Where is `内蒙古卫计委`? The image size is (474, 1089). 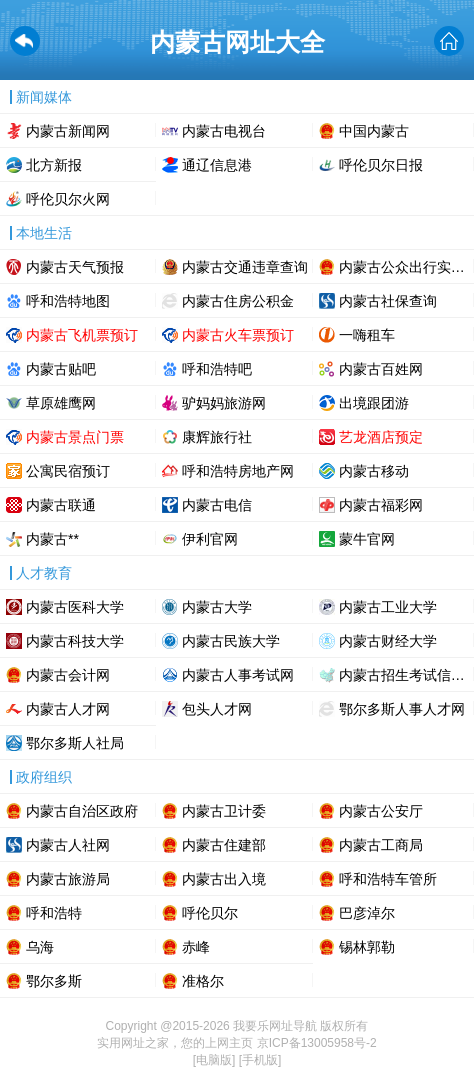
内蒙古卫计委 is located at coordinates (224, 811).